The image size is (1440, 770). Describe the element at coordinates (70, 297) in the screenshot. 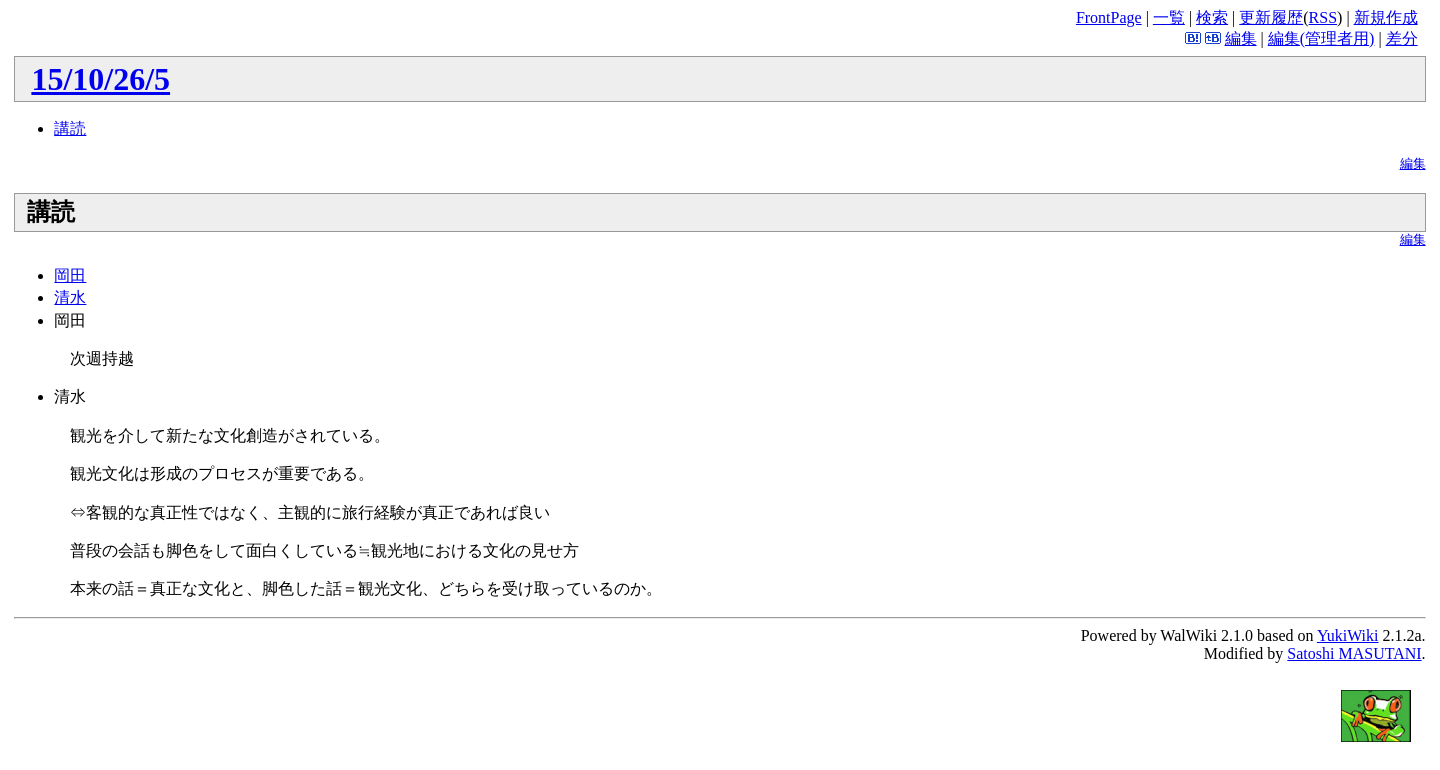

I see `清水` at that location.